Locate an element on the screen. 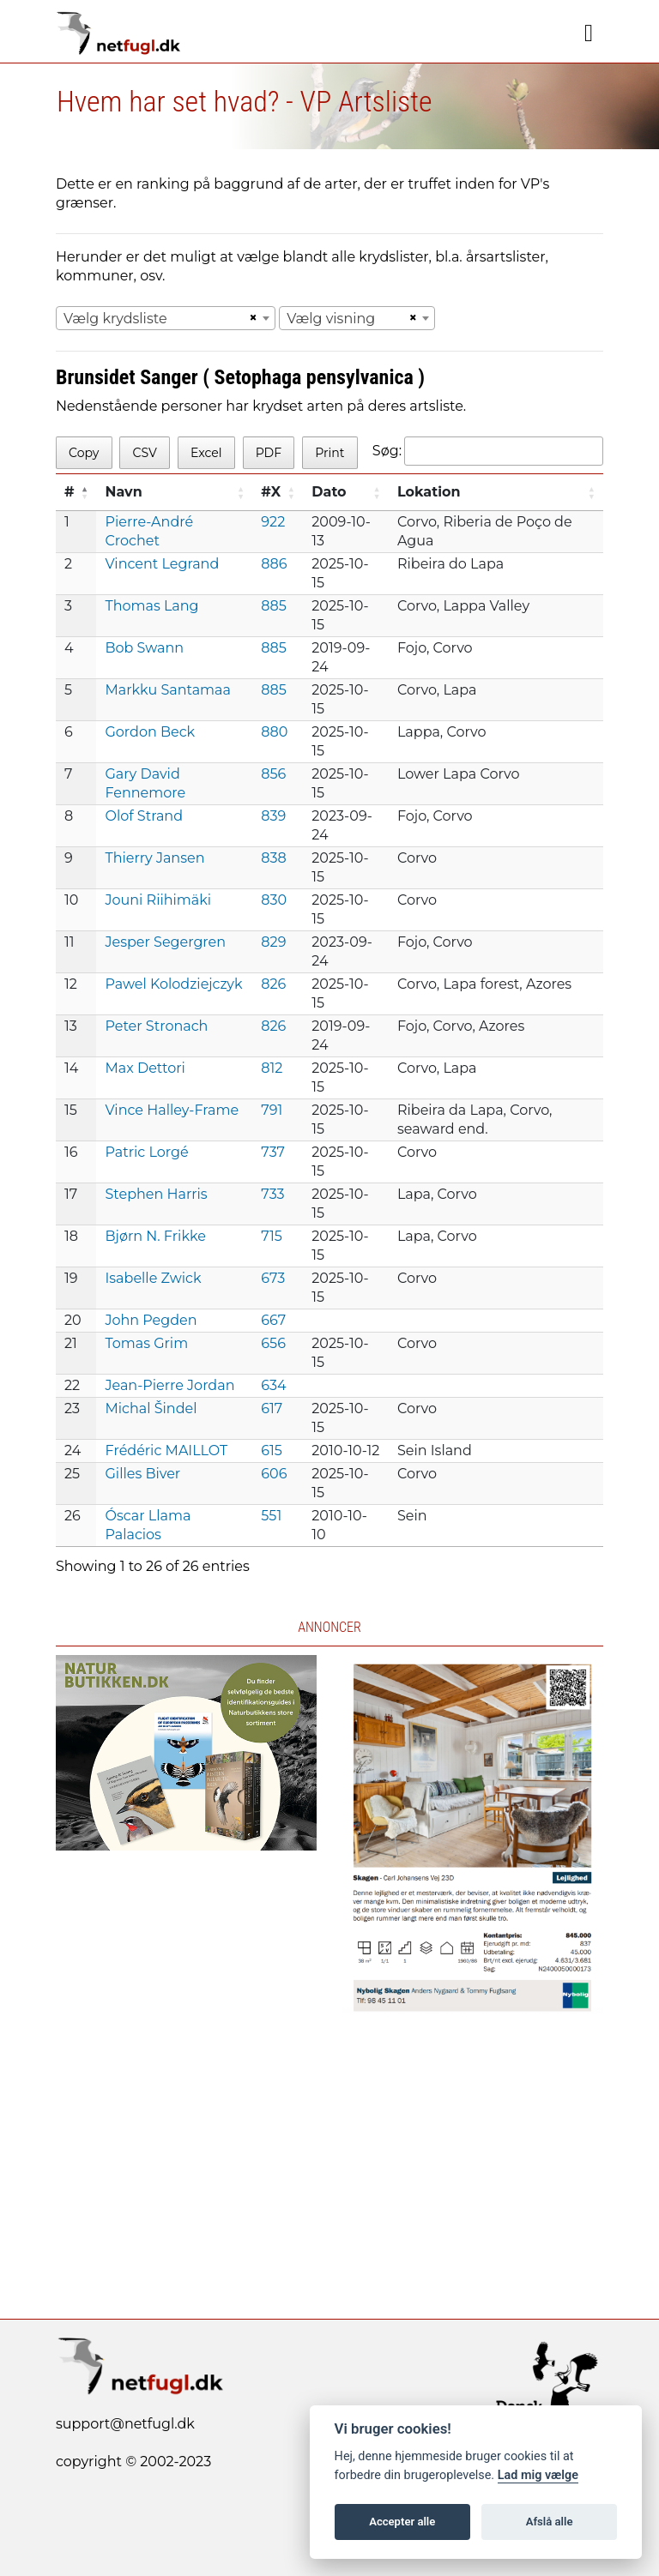 The height and width of the screenshot is (2576, 659). Frédéric MAILLOT is located at coordinates (166, 1450).